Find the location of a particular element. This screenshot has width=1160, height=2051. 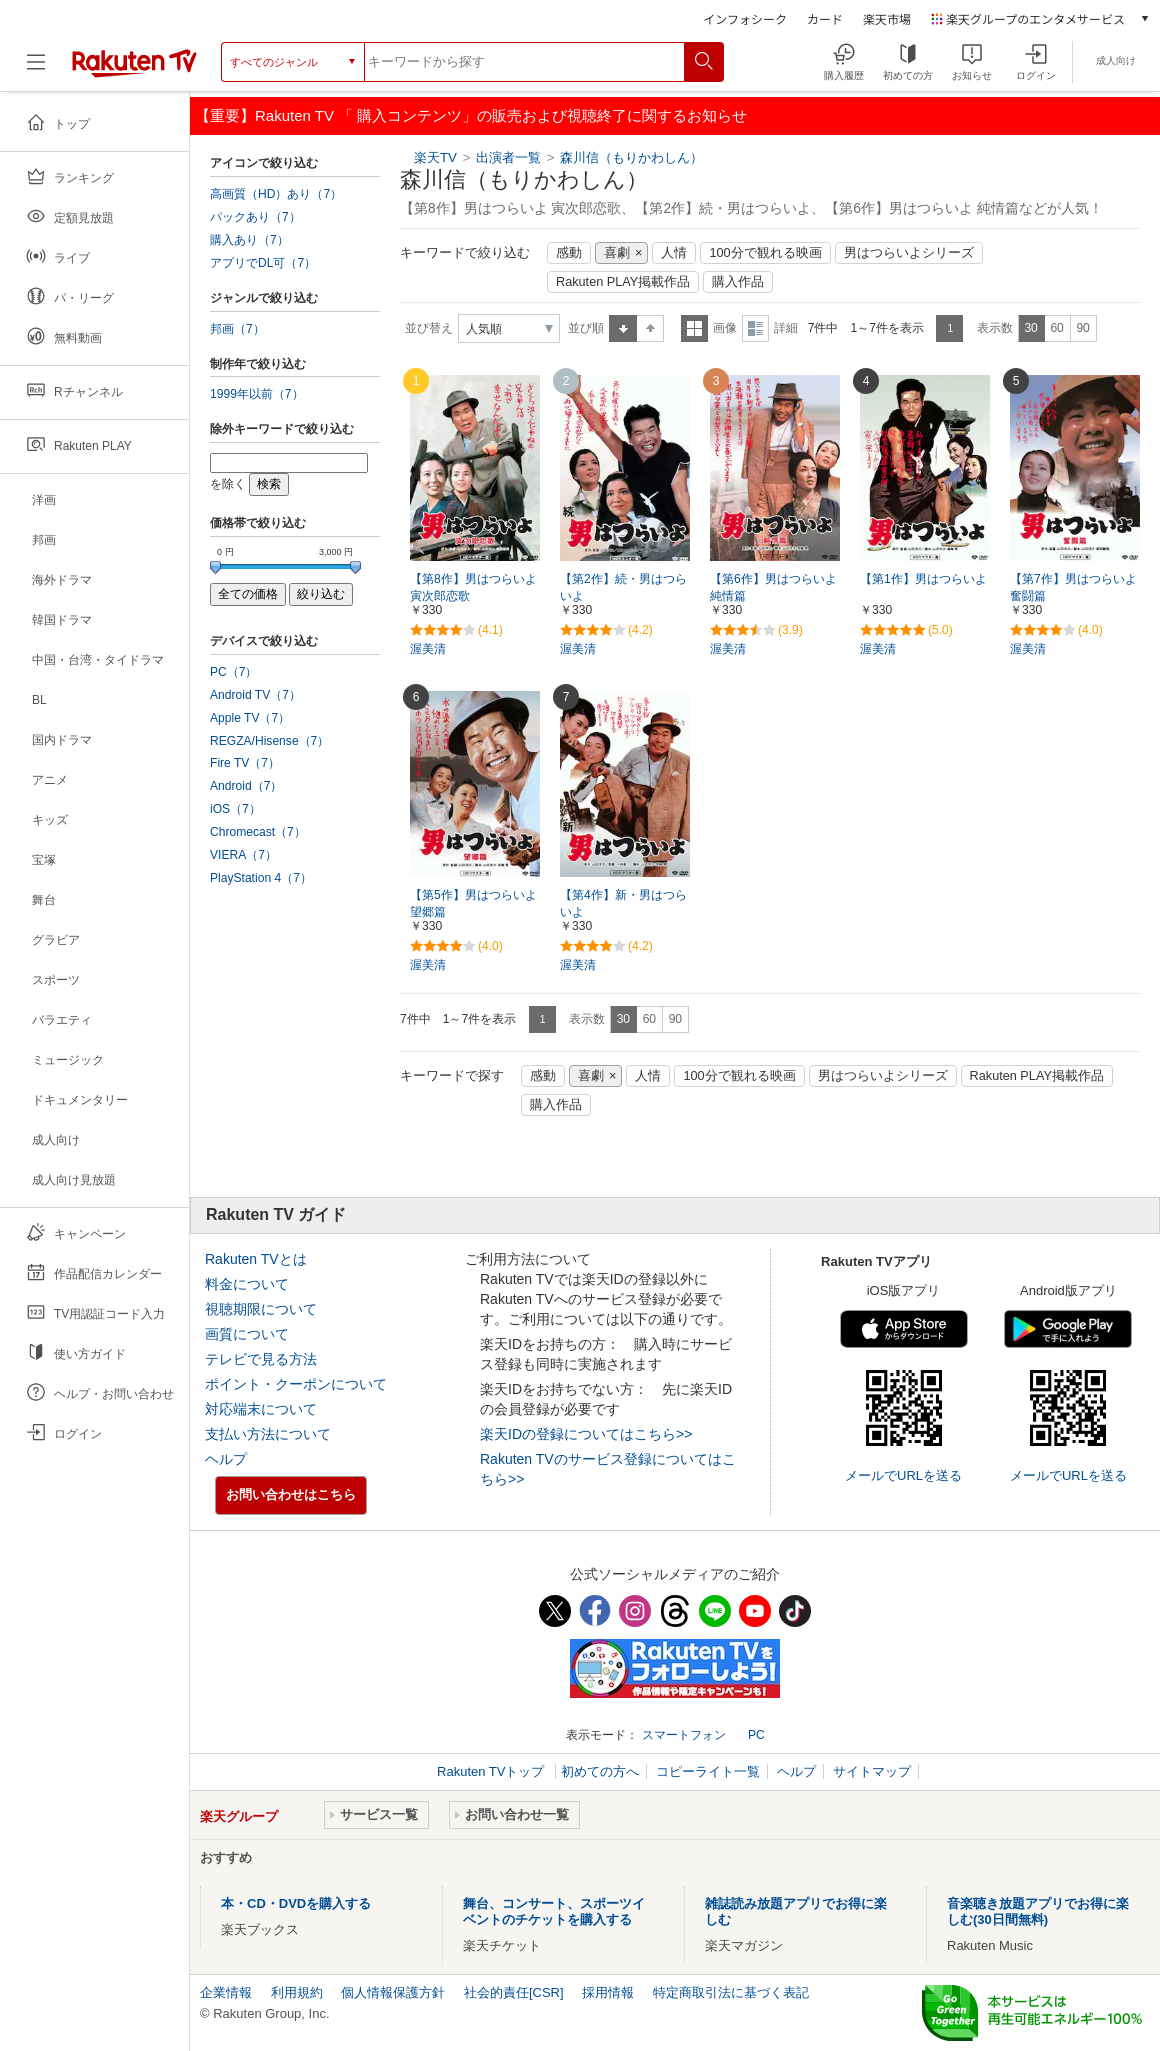

PC（7） is located at coordinates (234, 672).